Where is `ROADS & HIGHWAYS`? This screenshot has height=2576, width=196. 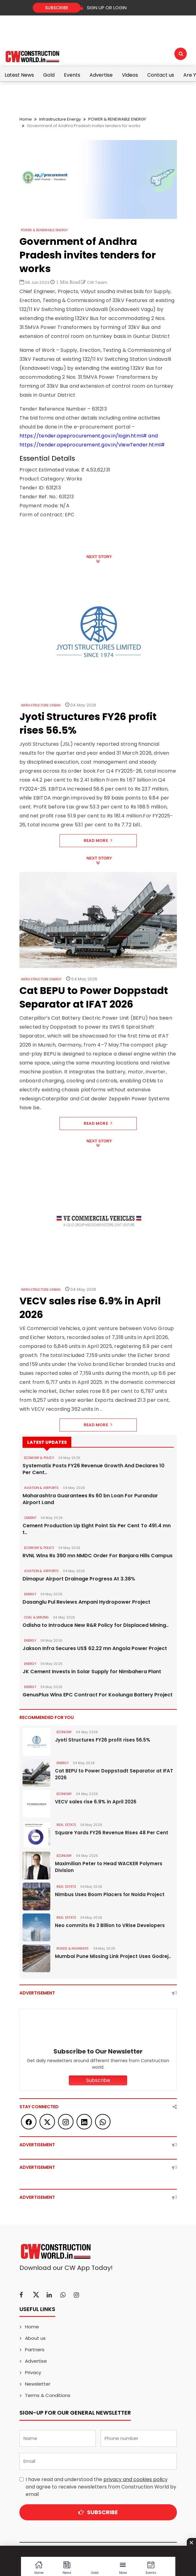
ROADS & HIGHWAYS is located at coordinates (72, 1948).